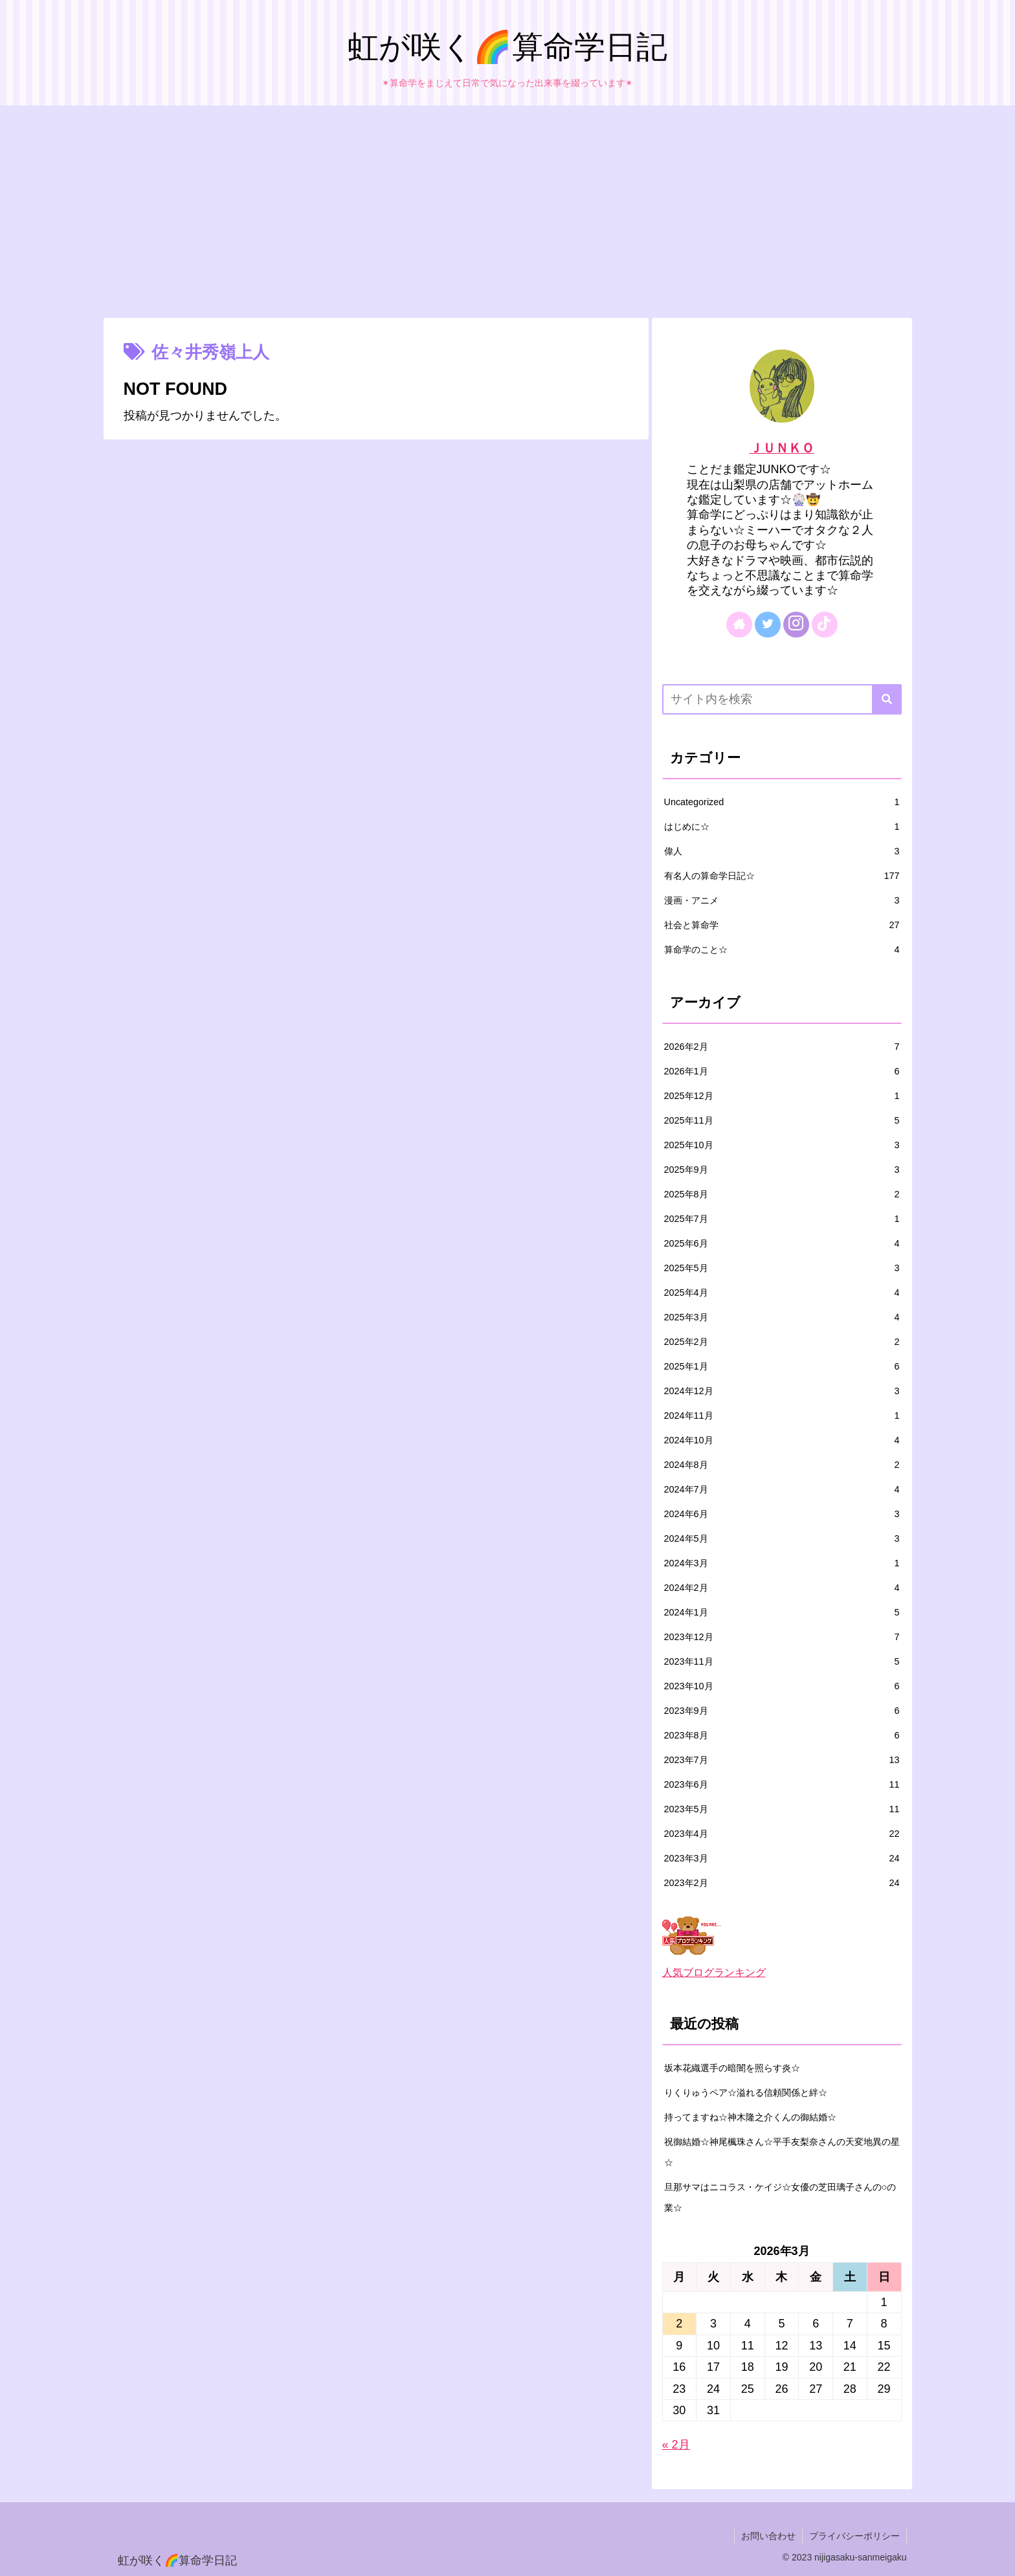 Image resolution: width=1015 pixels, height=2576 pixels. I want to click on 2024年7月, so click(782, 1489).